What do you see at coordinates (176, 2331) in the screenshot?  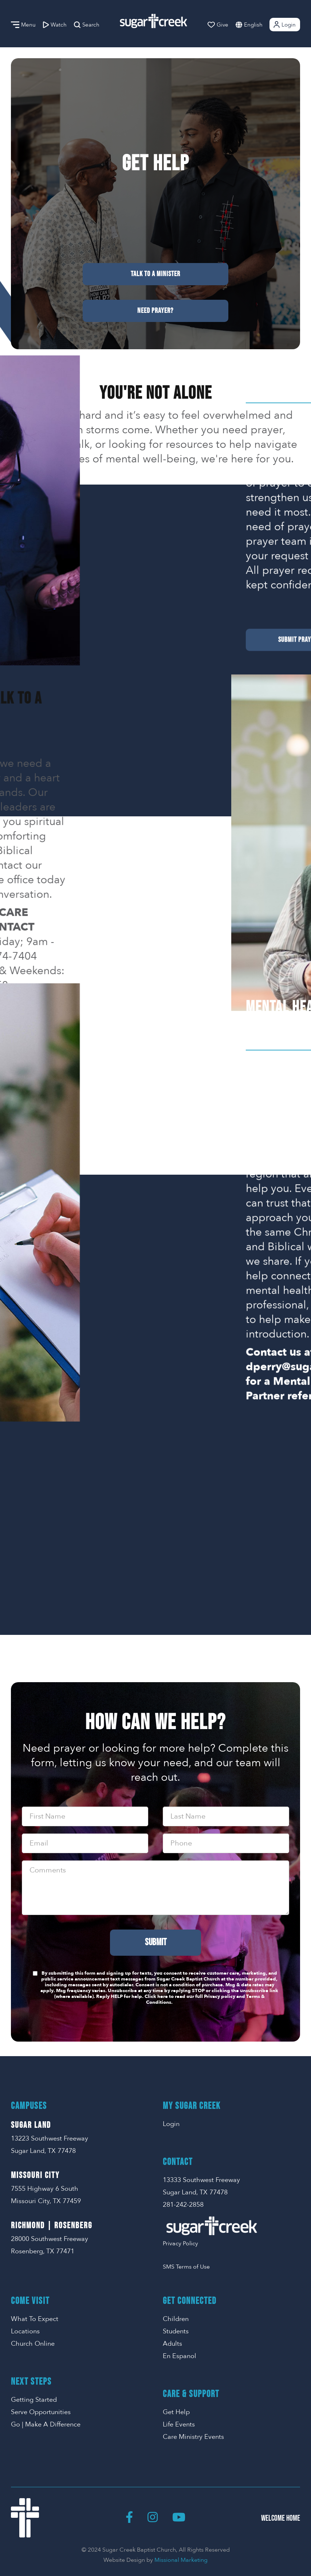 I see `Students` at bounding box center [176, 2331].